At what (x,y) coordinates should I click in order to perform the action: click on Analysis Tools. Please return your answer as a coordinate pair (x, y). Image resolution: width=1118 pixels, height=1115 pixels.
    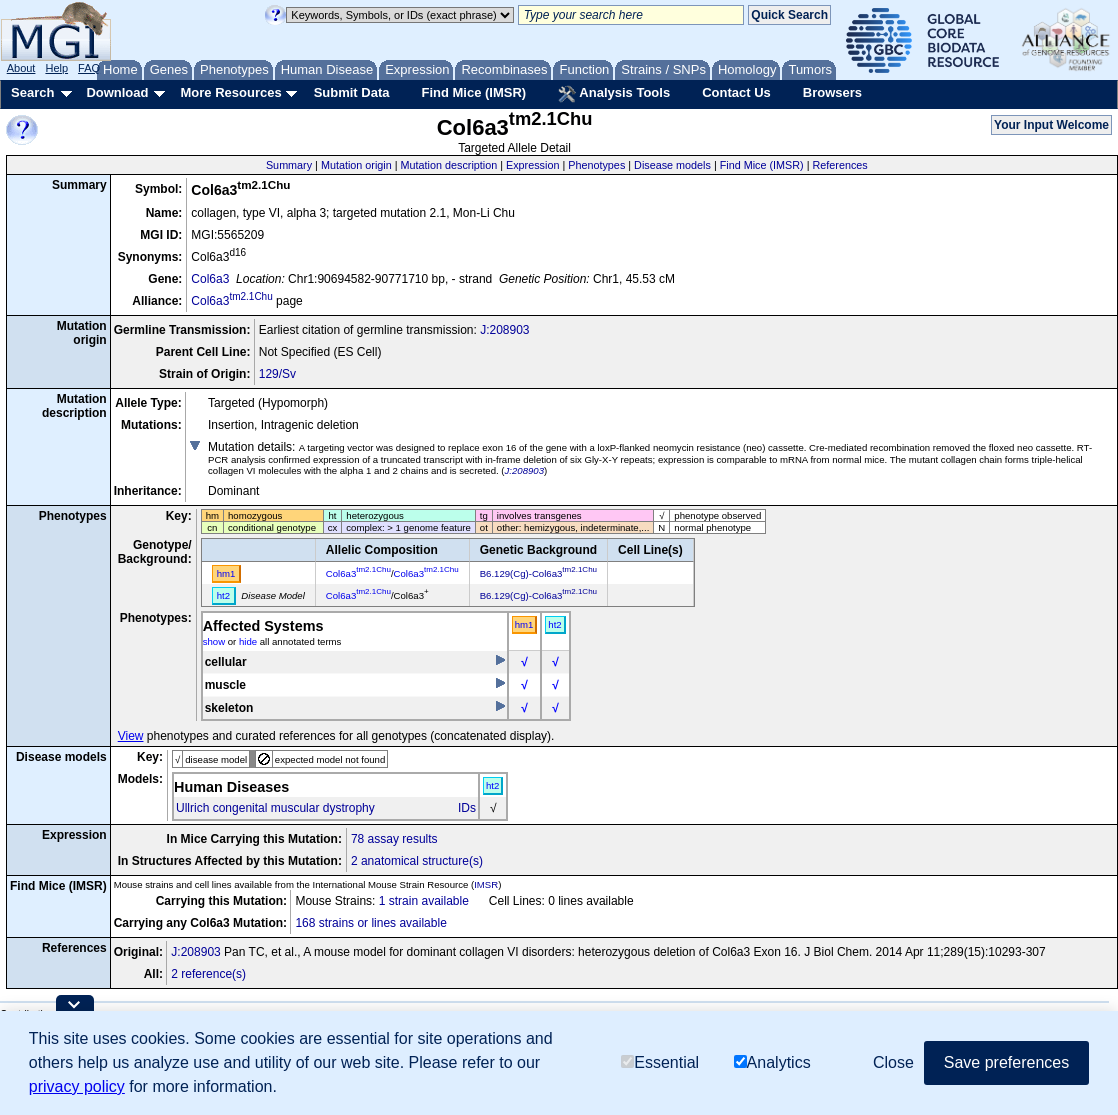
    Looking at the image, I should click on (614, 94).